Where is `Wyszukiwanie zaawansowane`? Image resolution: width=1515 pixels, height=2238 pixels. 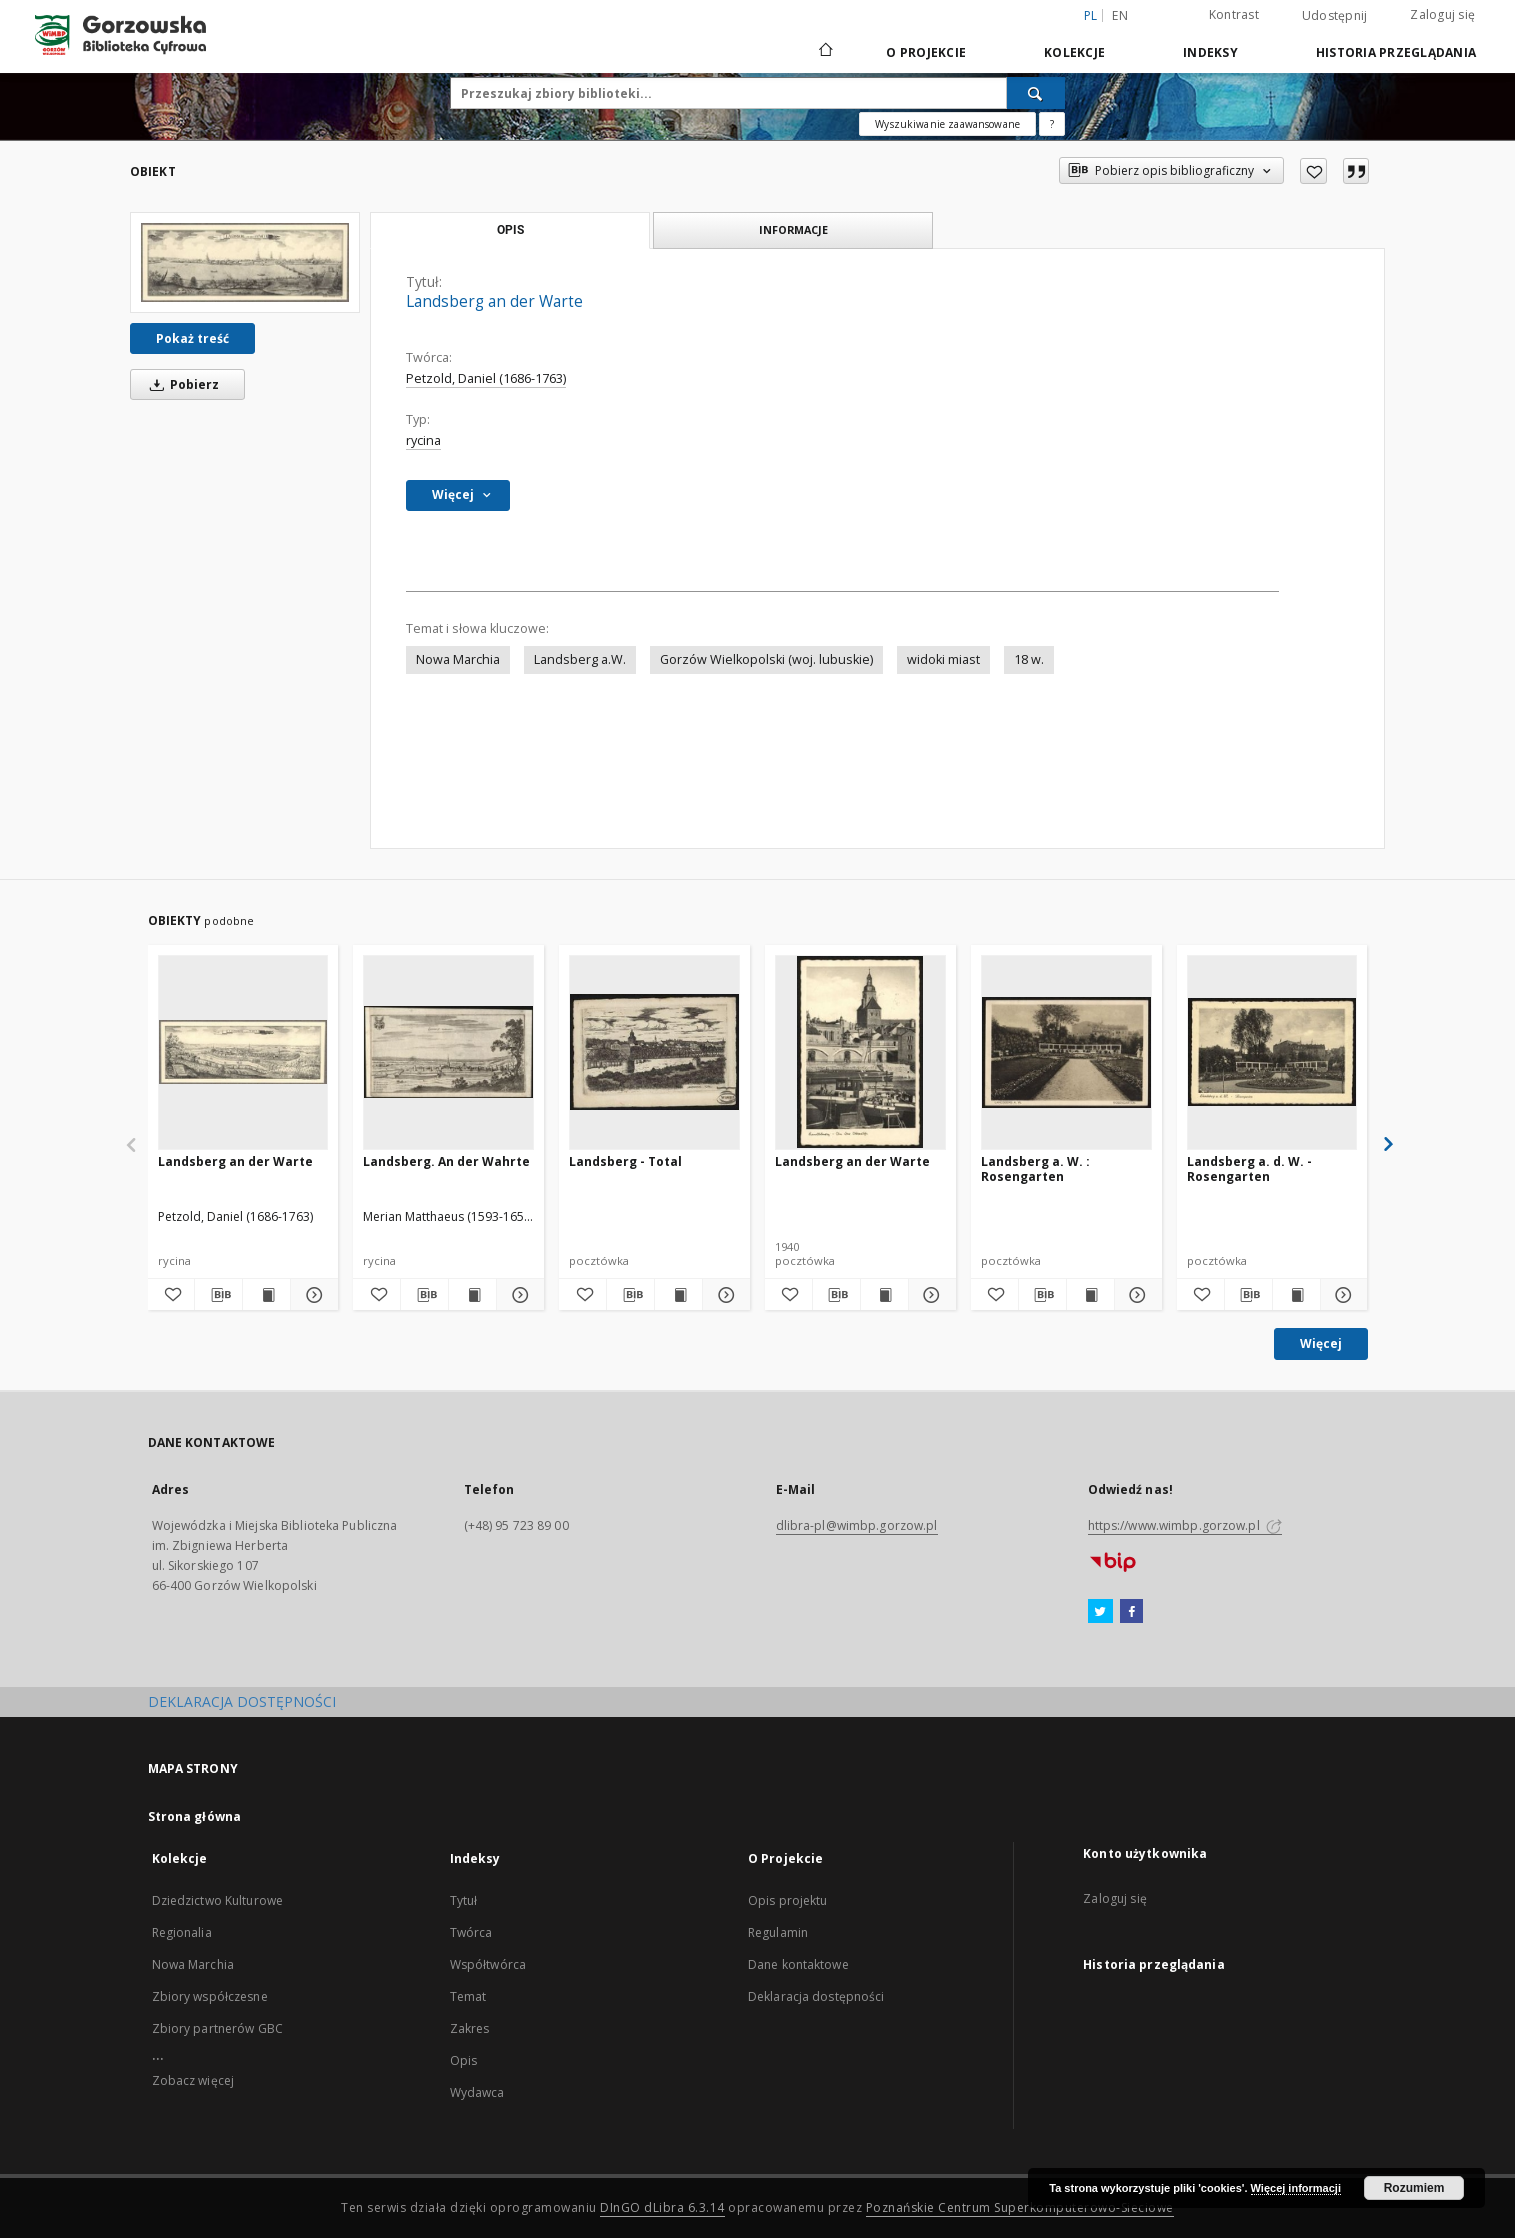 Wyszukiwanie zaawansowane is located at coordinates (947, 124).